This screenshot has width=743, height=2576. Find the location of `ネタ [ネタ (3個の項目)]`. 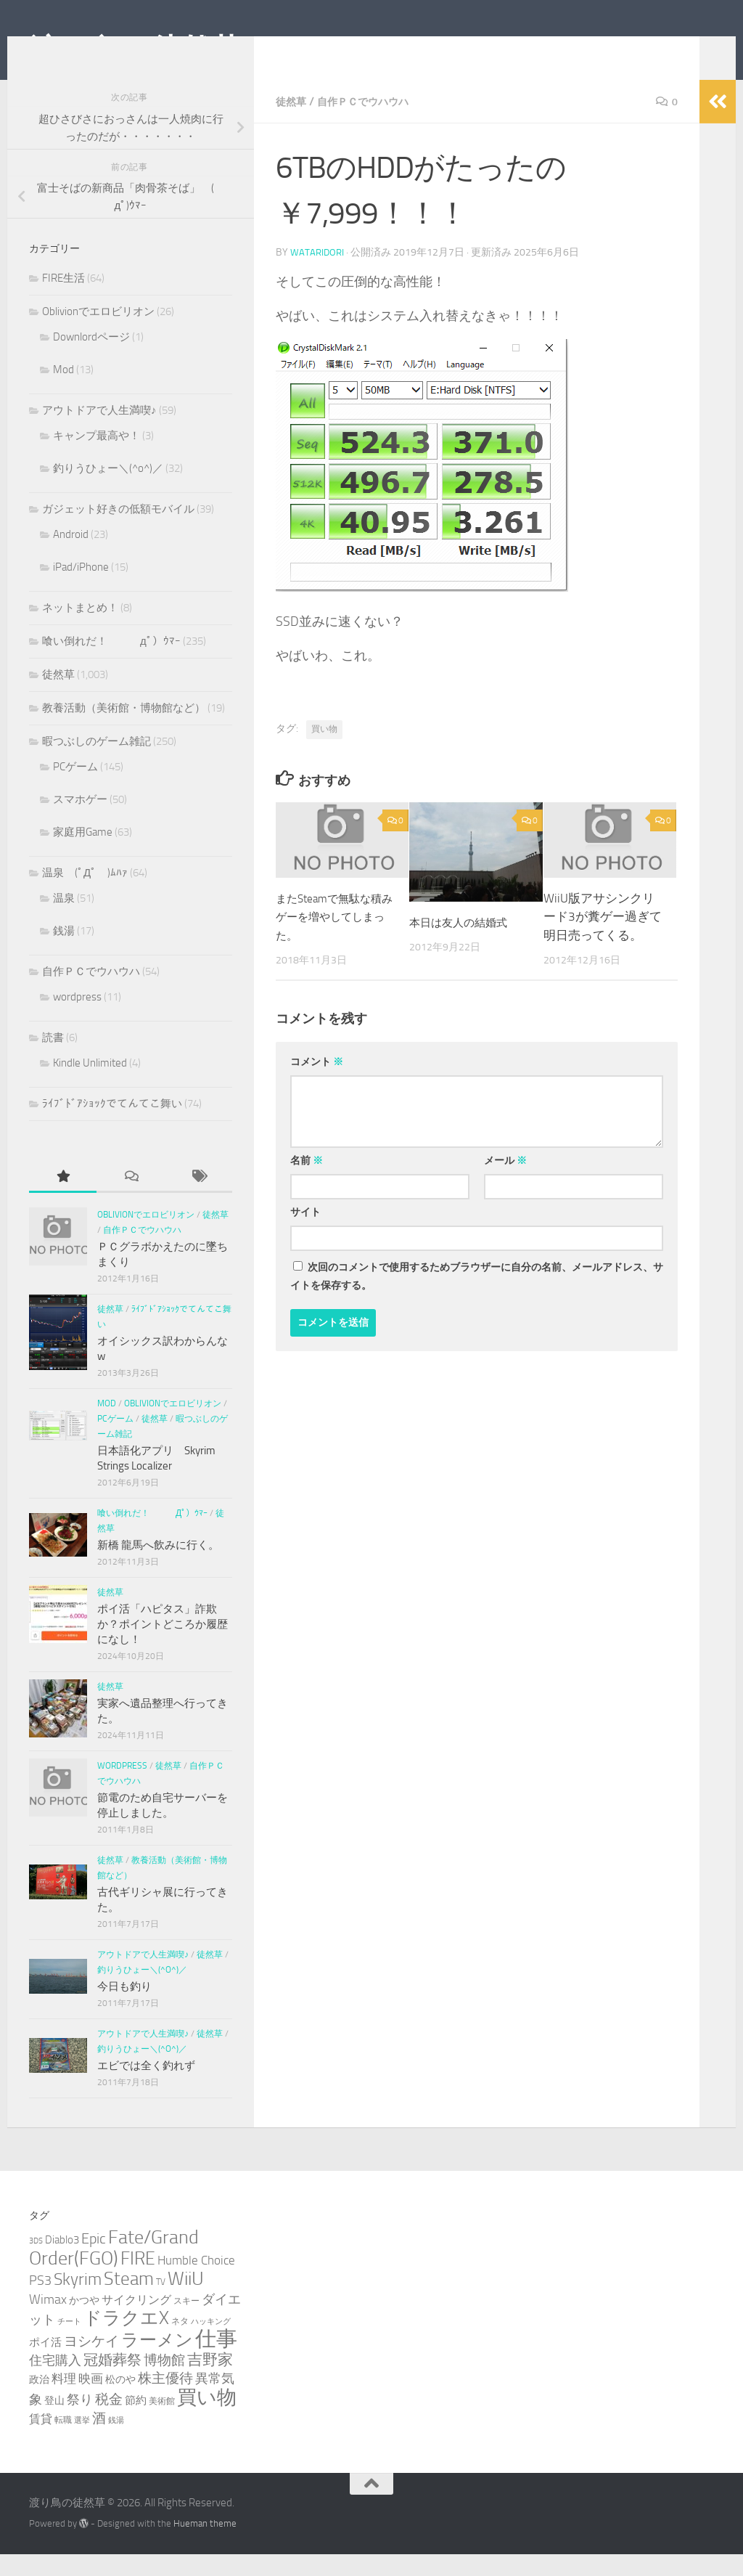

ネタ [ネタ (3個の項目)] is located at coordinates (180, 2342).